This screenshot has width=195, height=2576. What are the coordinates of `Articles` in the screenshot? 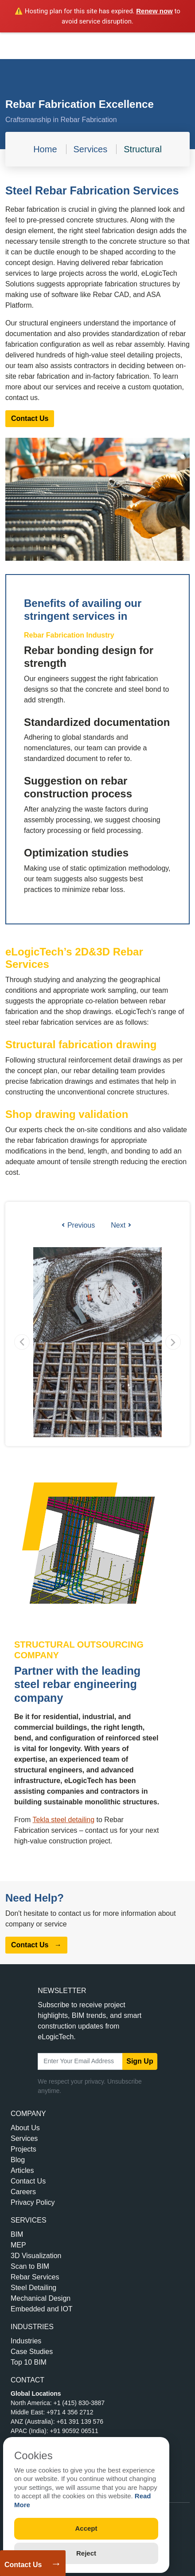 It's located at (22, 2170).